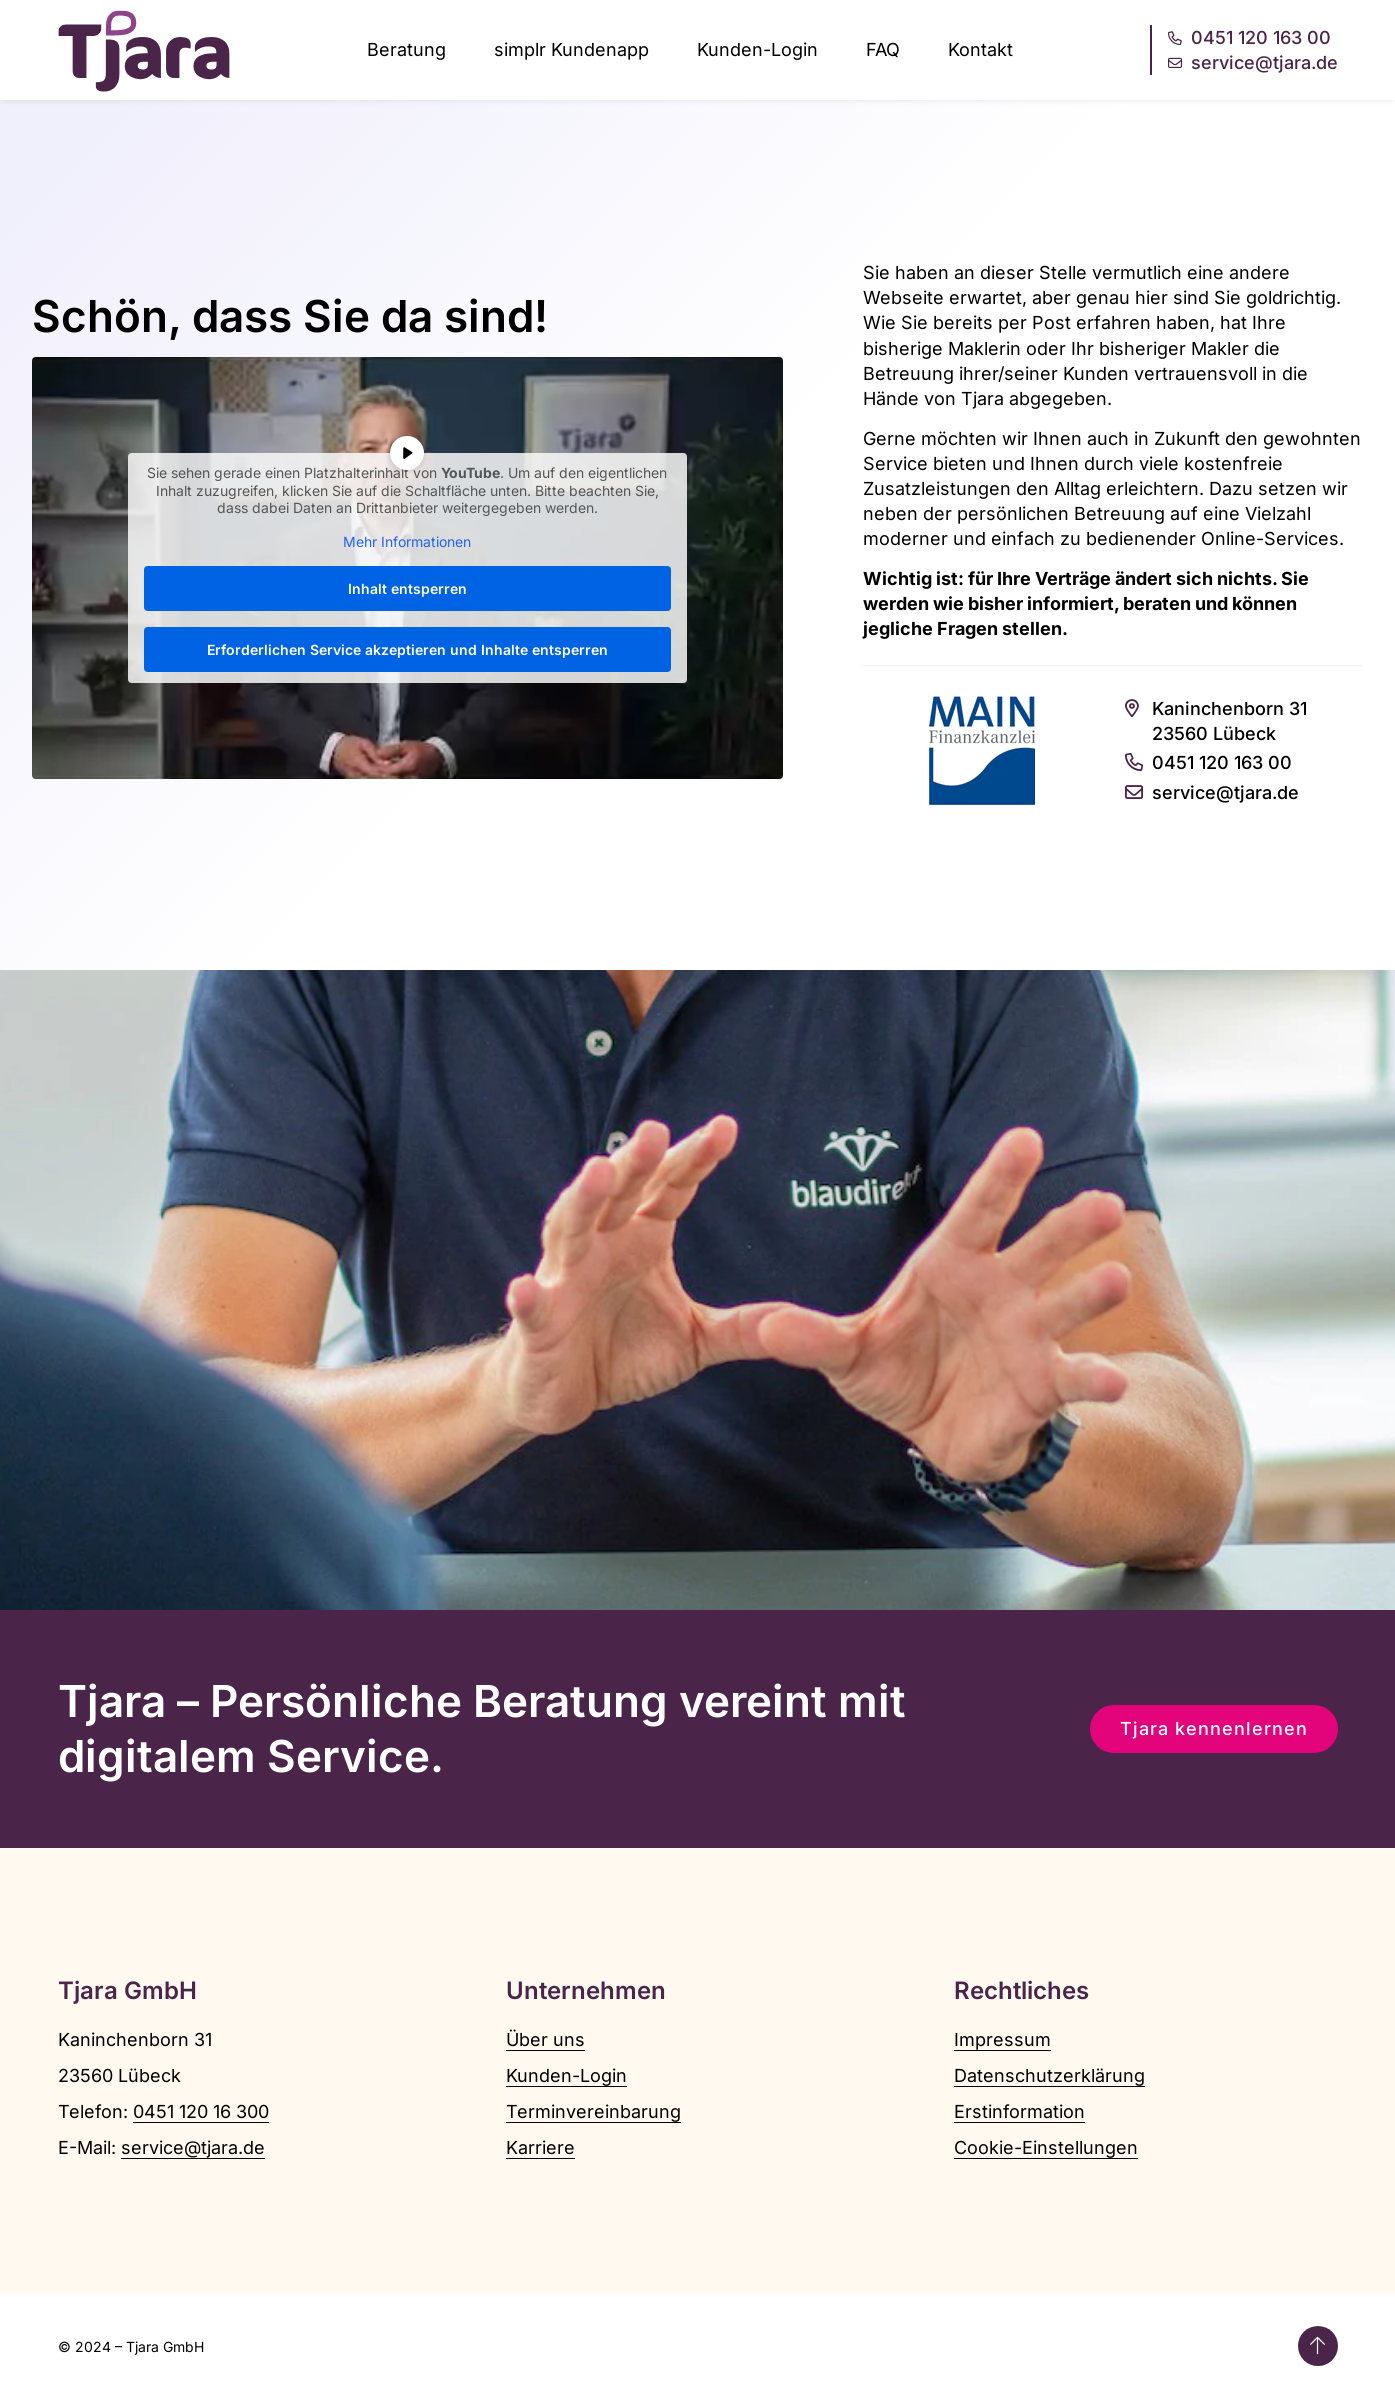 The width and height of the screenshot is (1395, 2398). What do you see at coordinates (407, 650) in the screenshot?
I see `Erforderlichen Service akzeptieren und Inhalte entsperren [button]` at bounding box center [407, 650].